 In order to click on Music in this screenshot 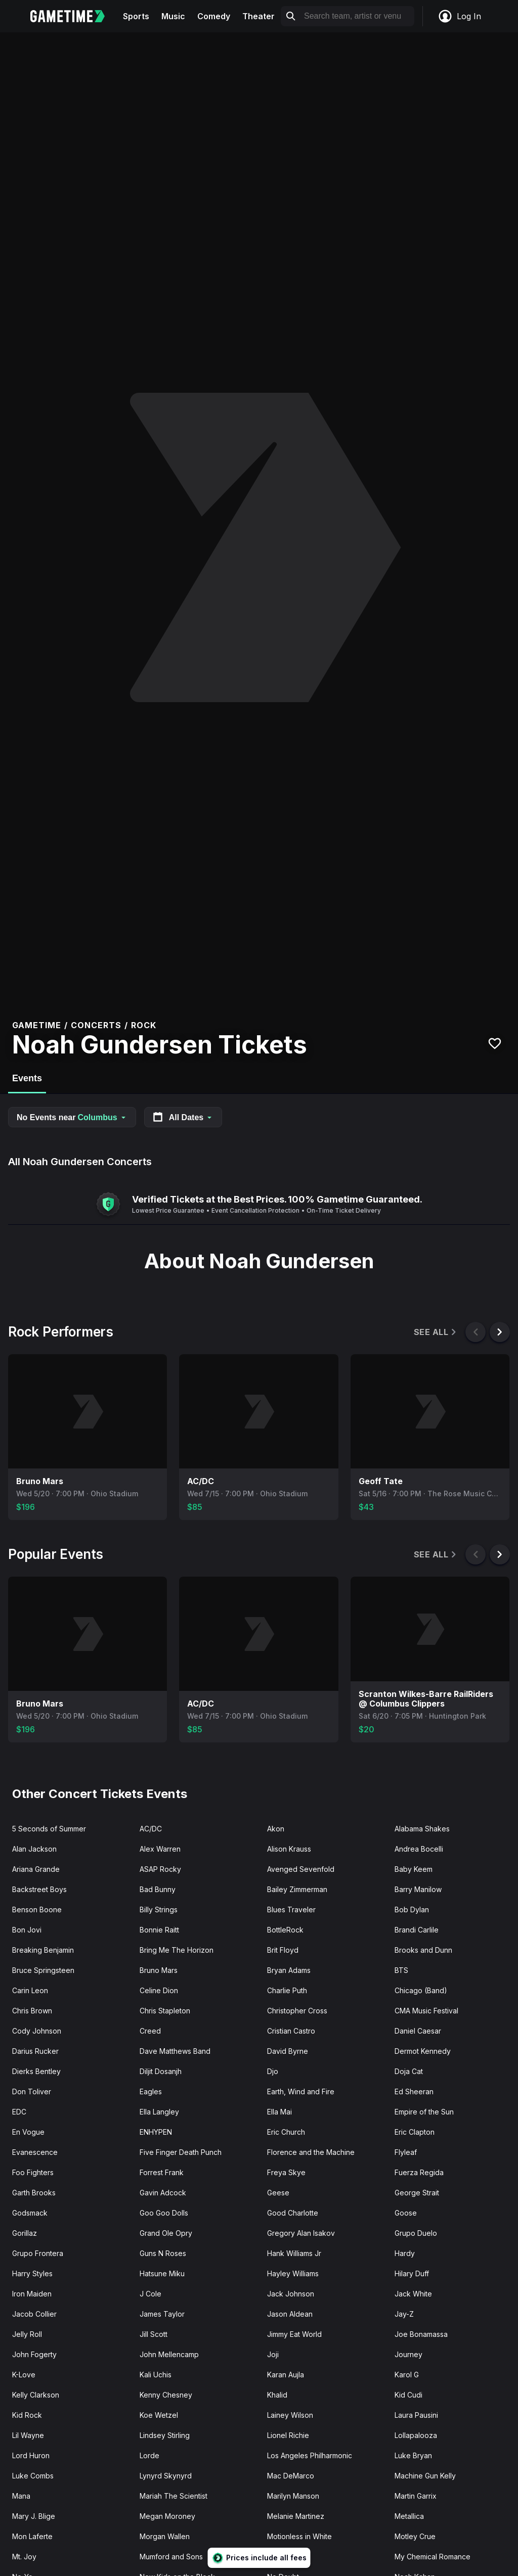, I will do `click(173, 16)`.